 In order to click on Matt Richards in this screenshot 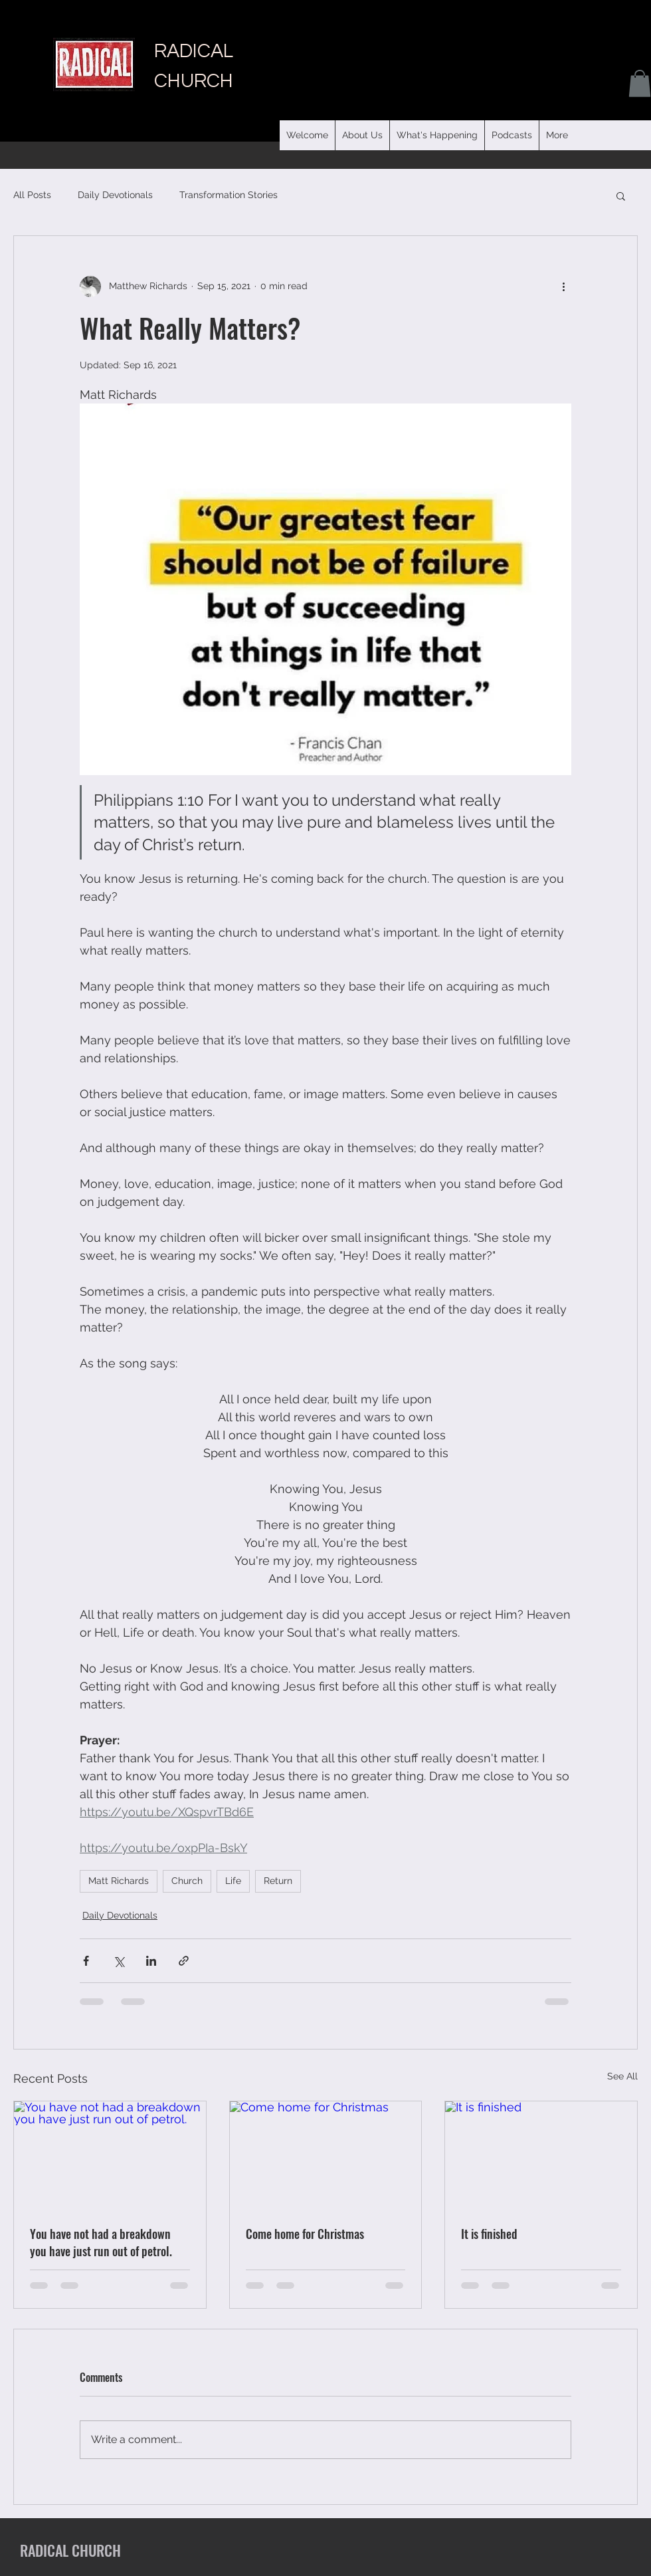, I will do `click(118, 1880)`.